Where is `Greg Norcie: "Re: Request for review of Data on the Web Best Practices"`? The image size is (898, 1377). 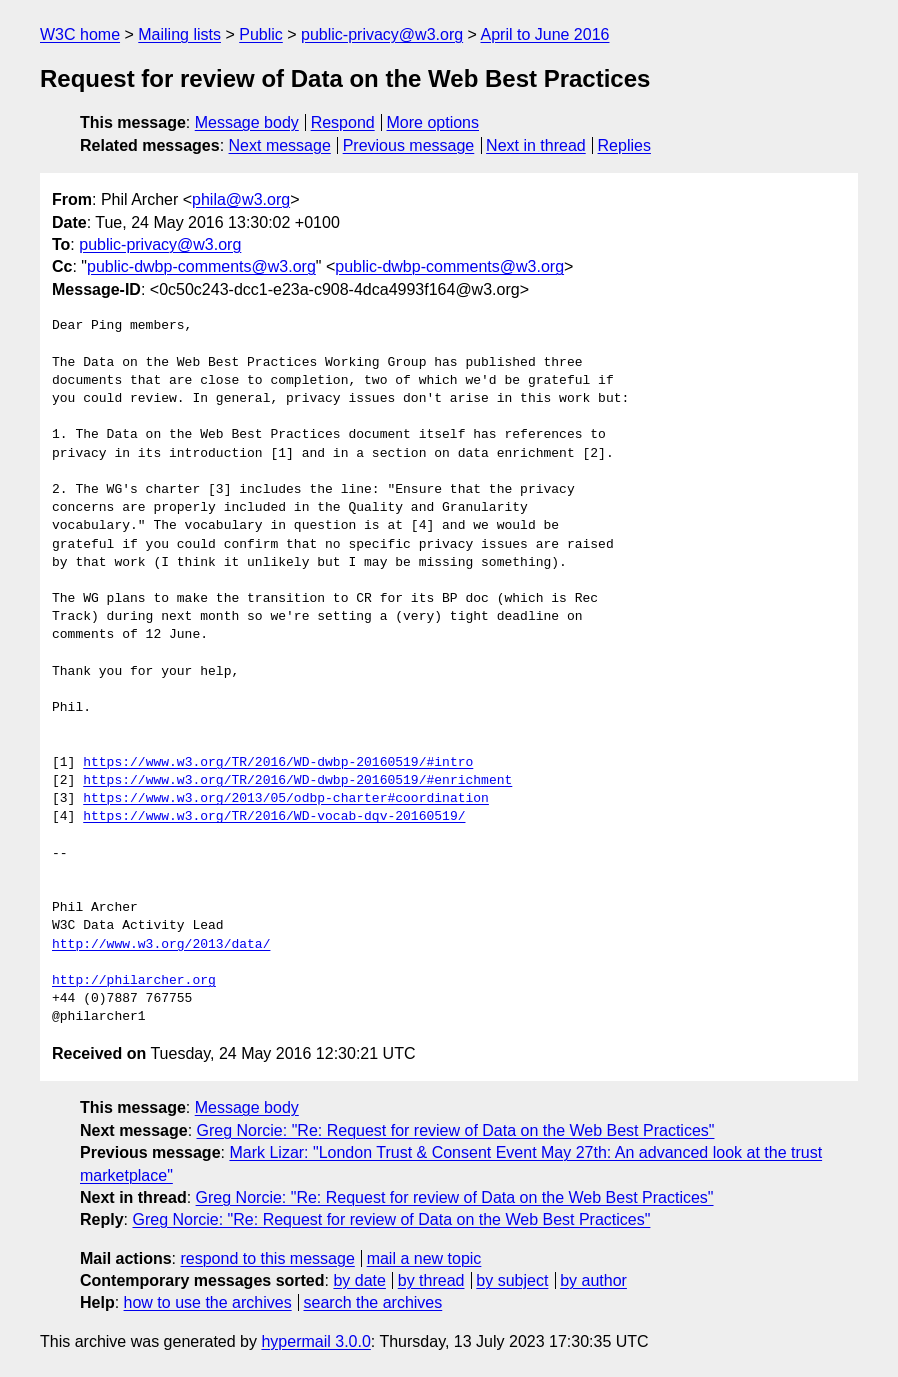 Greg Norcie: "Re: Request for review of Data on the Web Best Practices" is located at coordinates (456, 1130).